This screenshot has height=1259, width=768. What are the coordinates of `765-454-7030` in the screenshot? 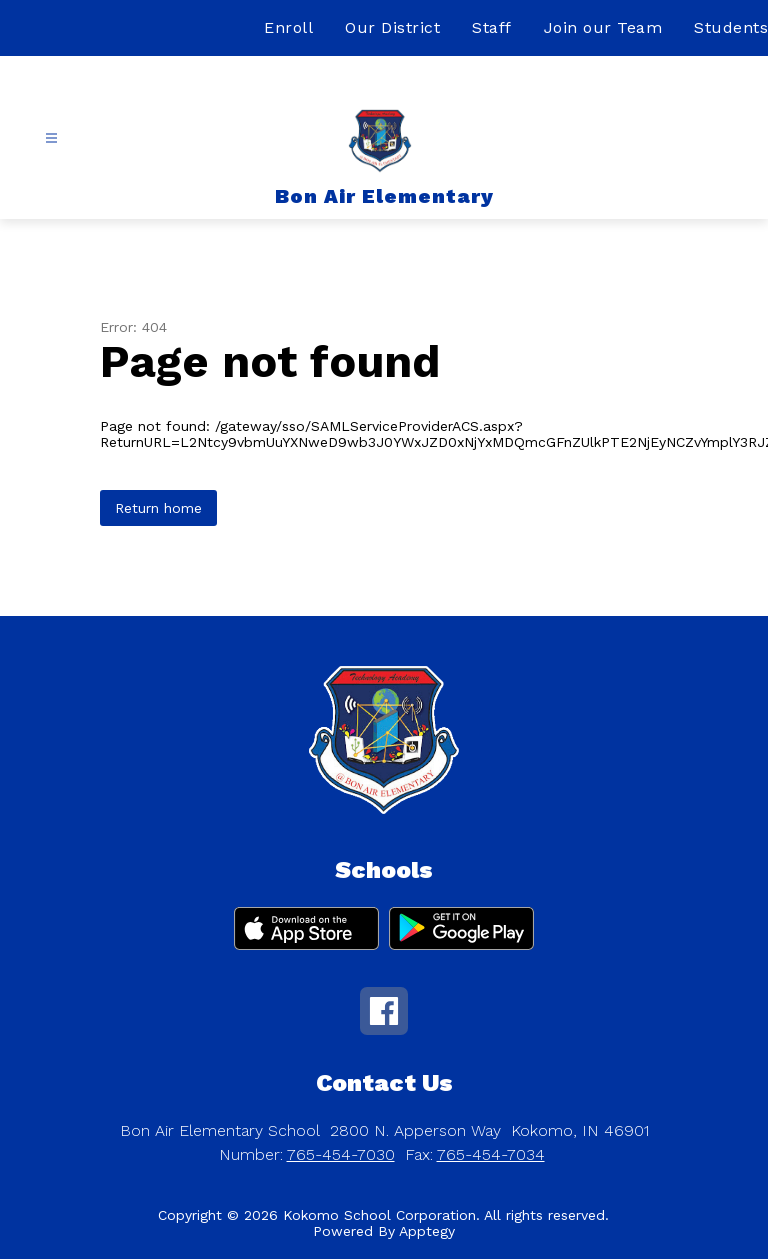 It's located at (341, 1154).